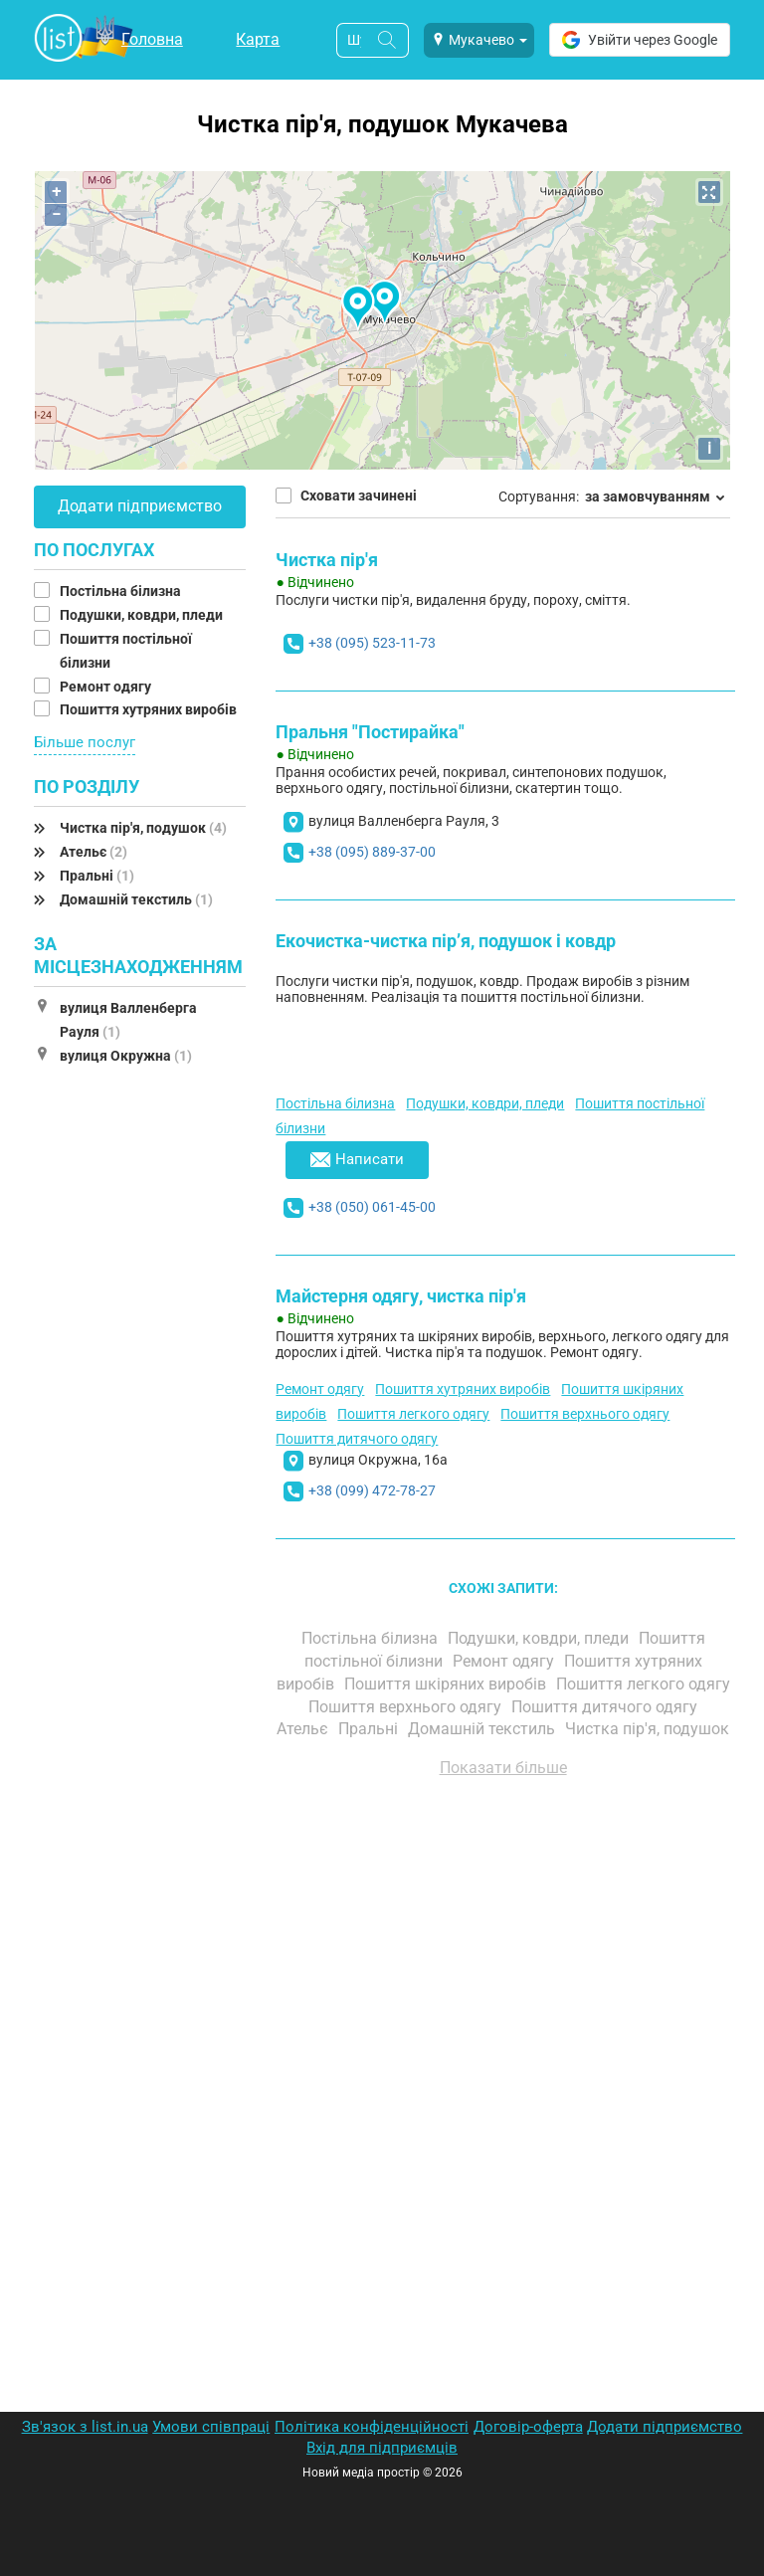  I want to click on Увійти через Google, so click(639, 40).